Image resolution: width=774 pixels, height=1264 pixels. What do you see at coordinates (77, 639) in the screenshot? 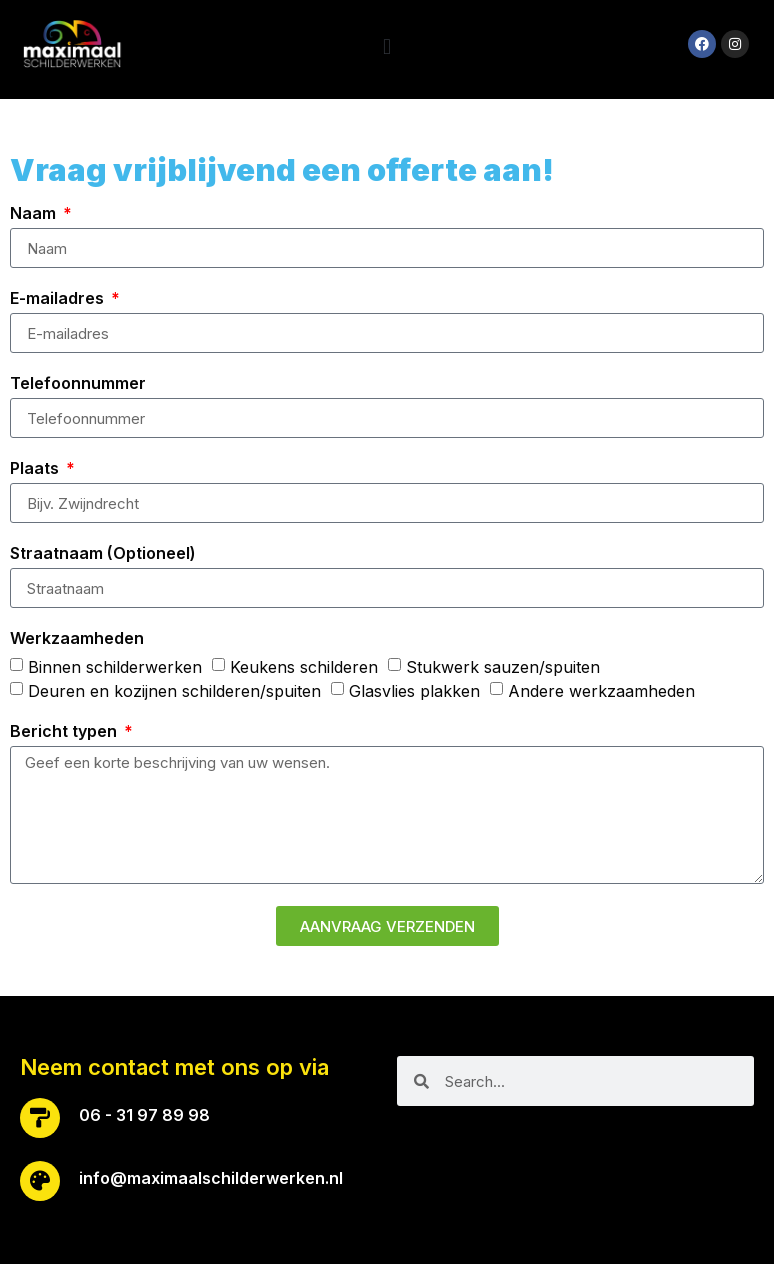
I see `Werkzaamheden` at bounding box center [77, 639].